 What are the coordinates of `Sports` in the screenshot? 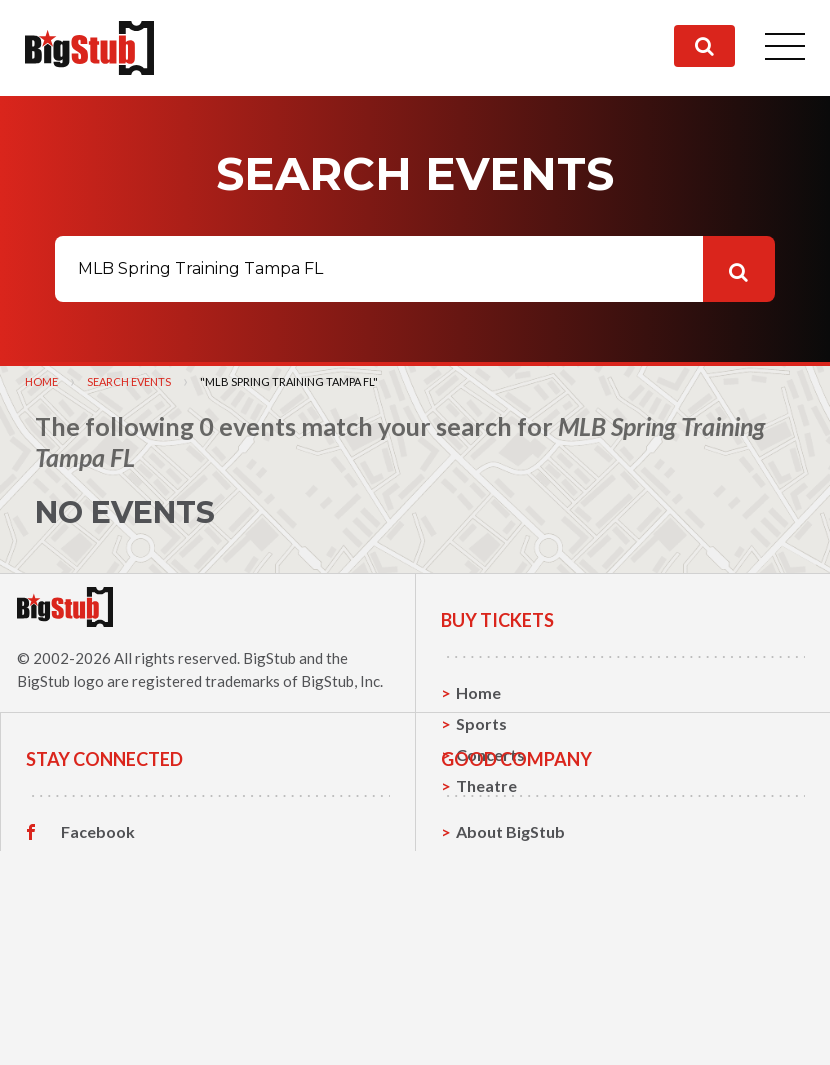 It's located at (481, 723).